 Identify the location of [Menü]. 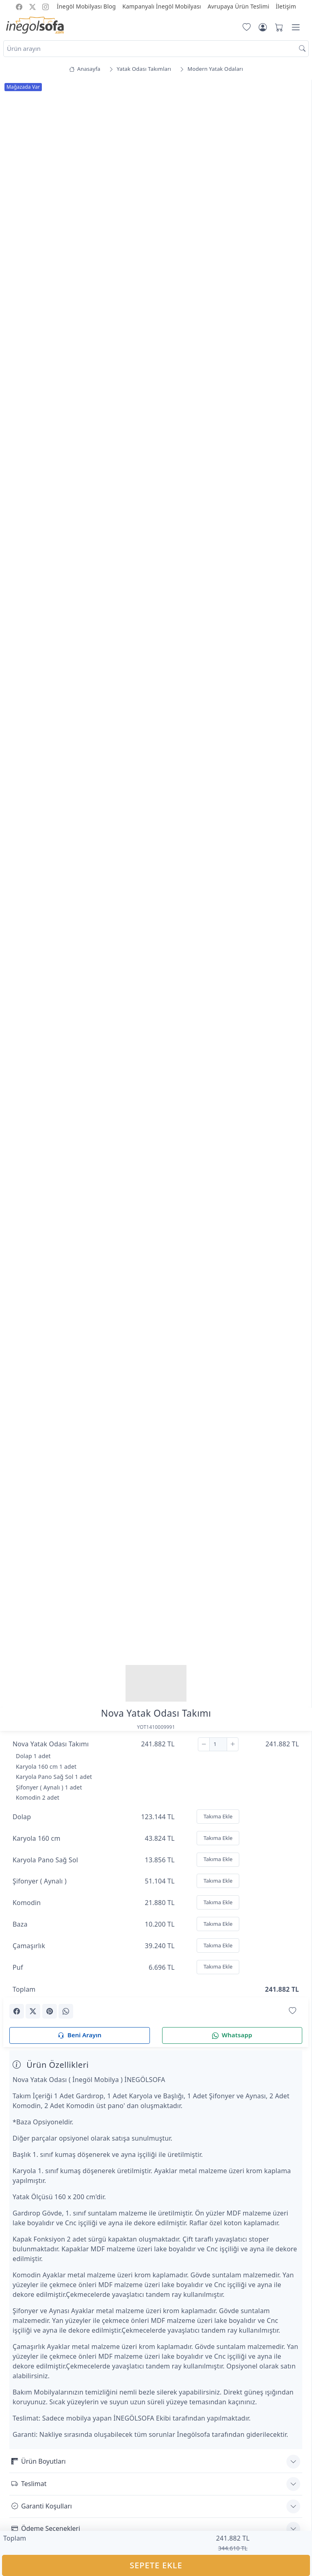
(296, 27).